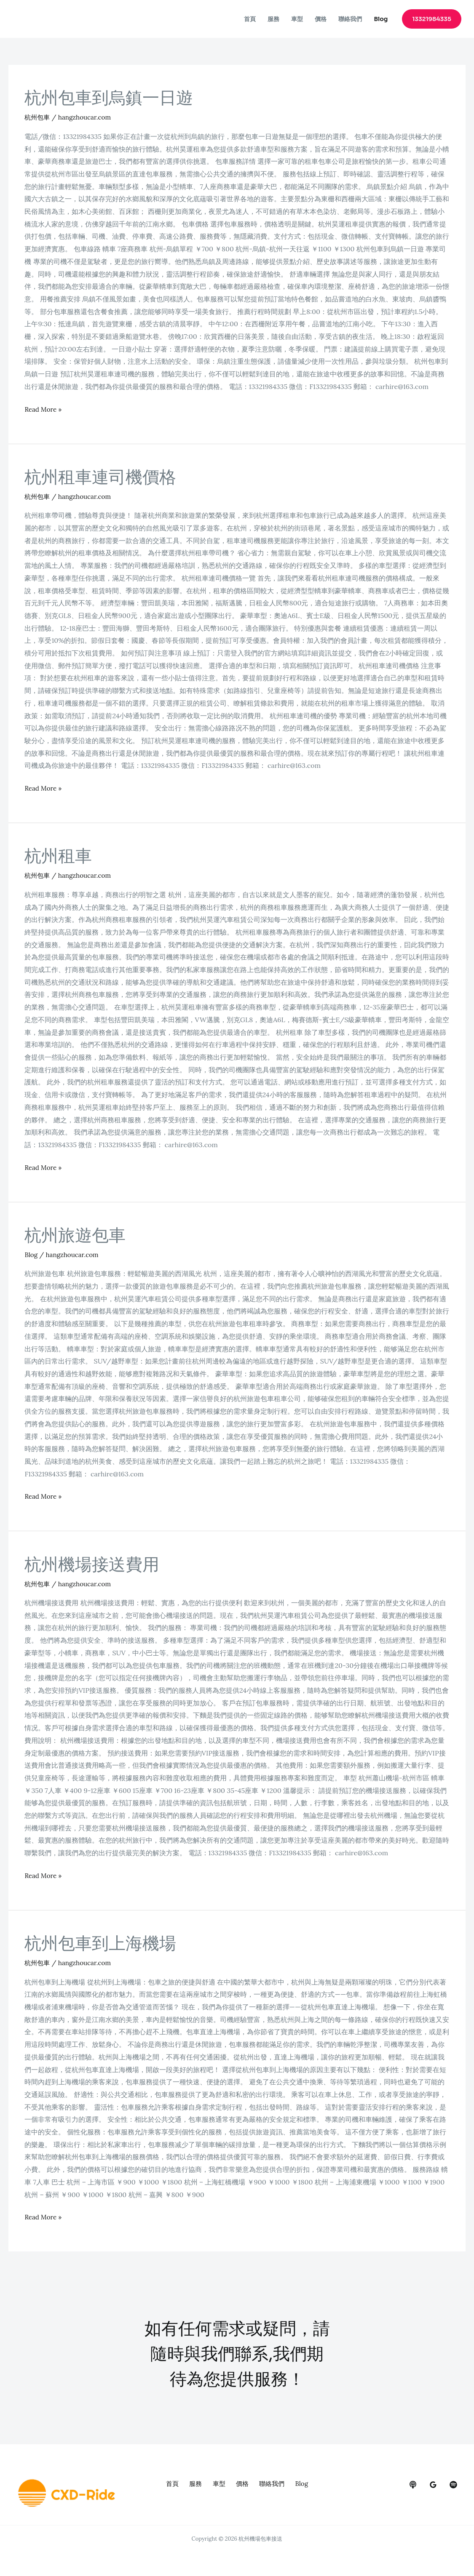 This screenshot has width=474, height=2576. I want to click on 服務, so click(273, 19).